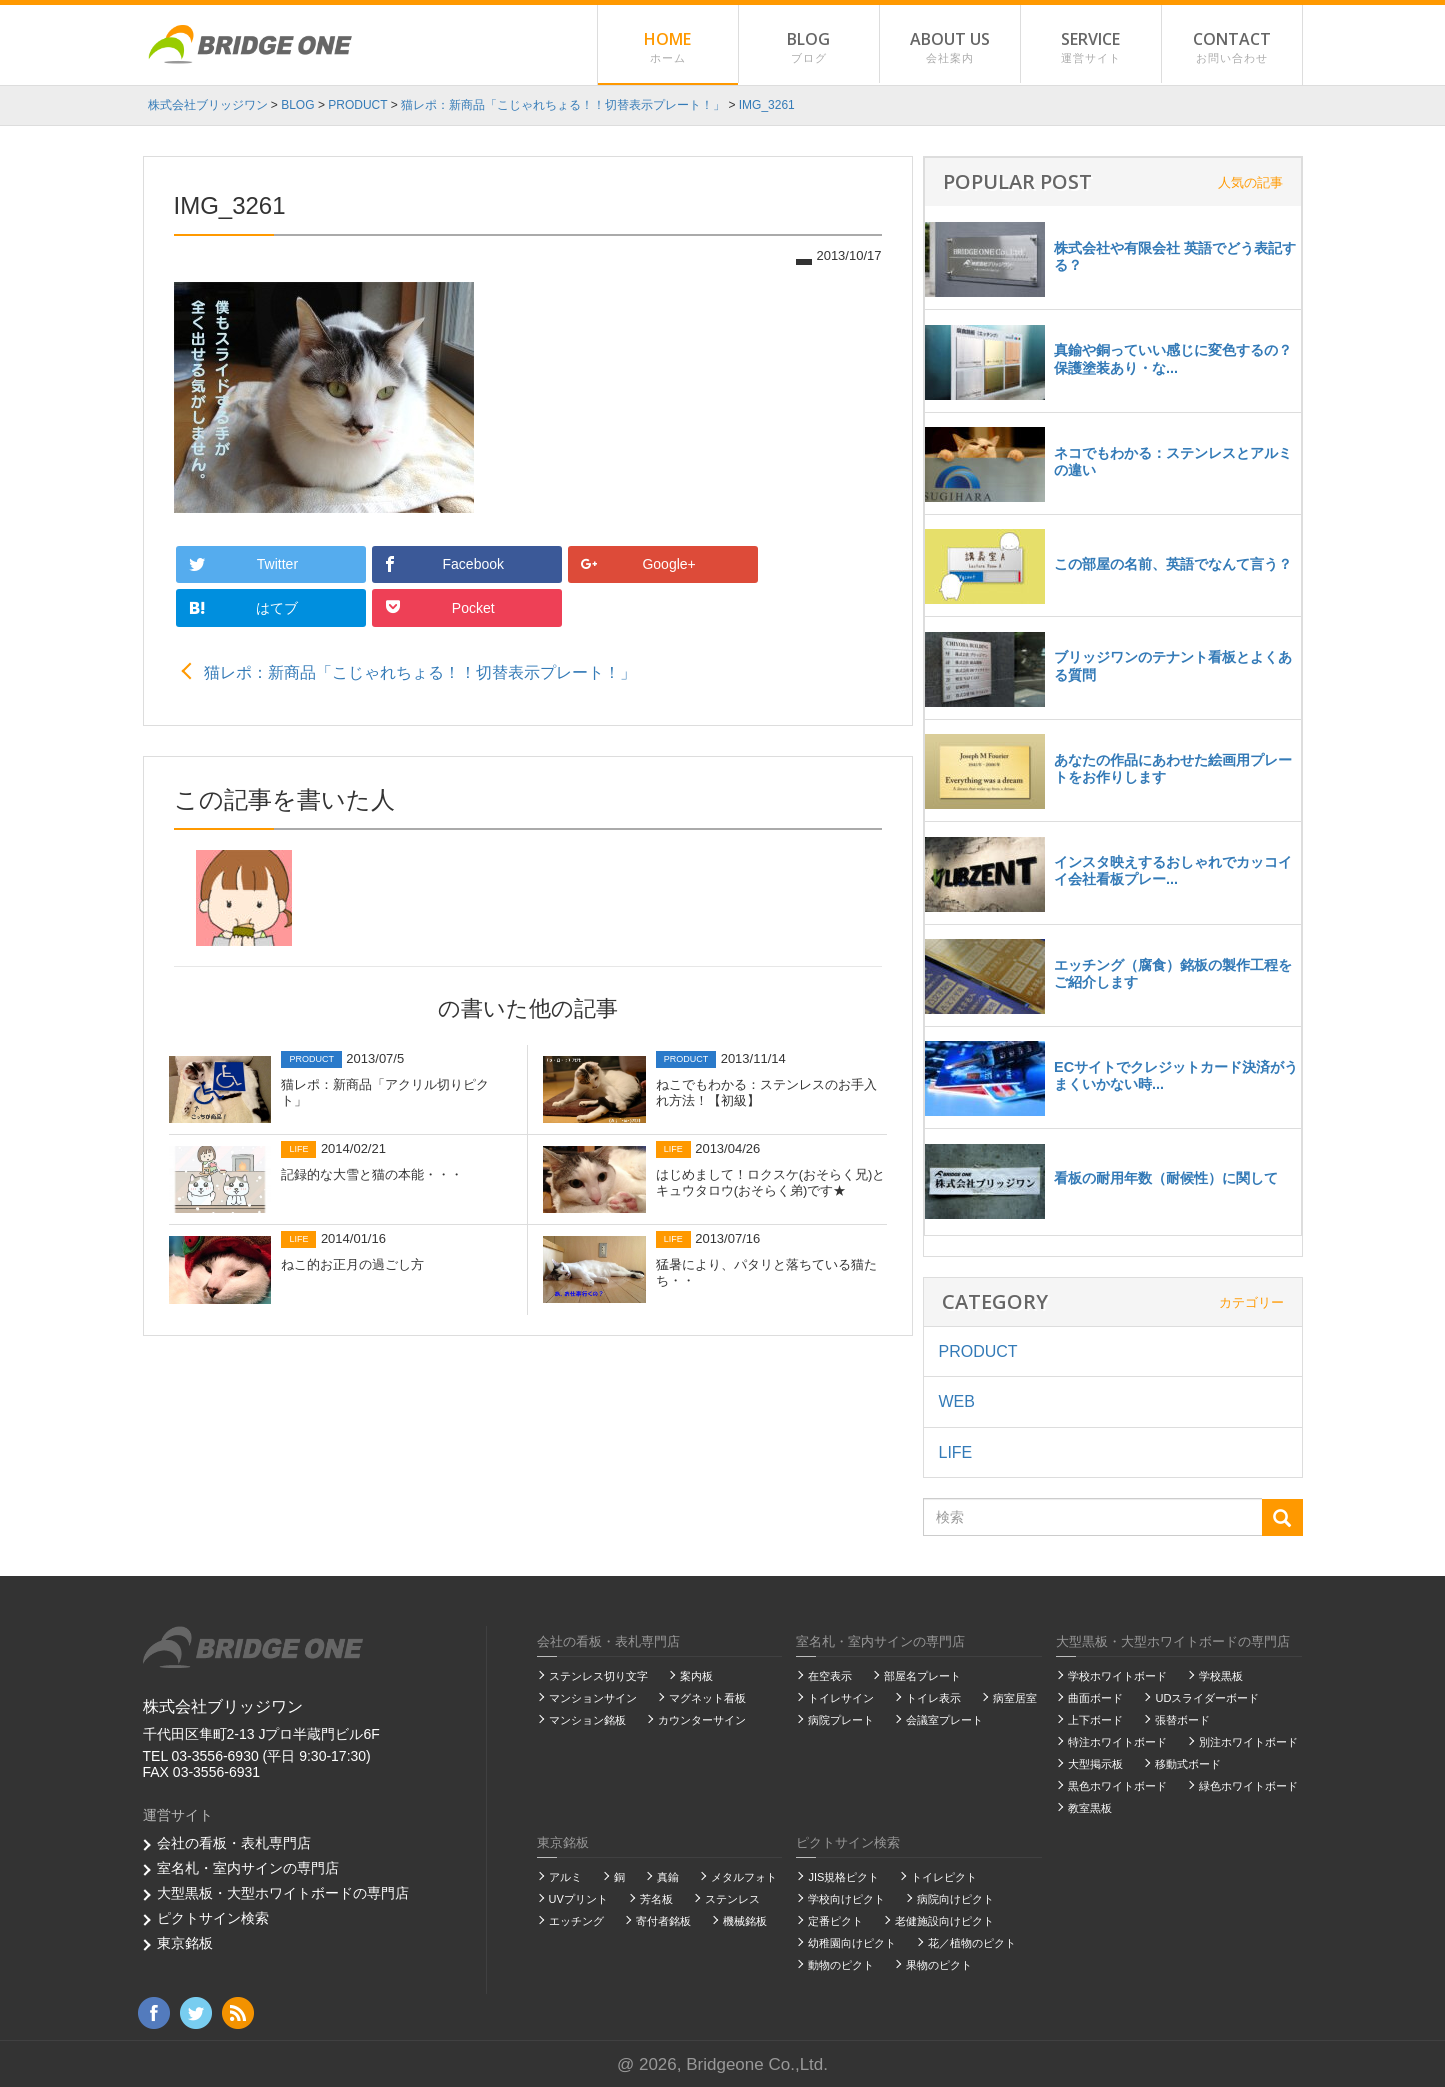 The height and width of the screenshot is (2087, 1445). I want to click on ステンレス, so click(732, 1898).